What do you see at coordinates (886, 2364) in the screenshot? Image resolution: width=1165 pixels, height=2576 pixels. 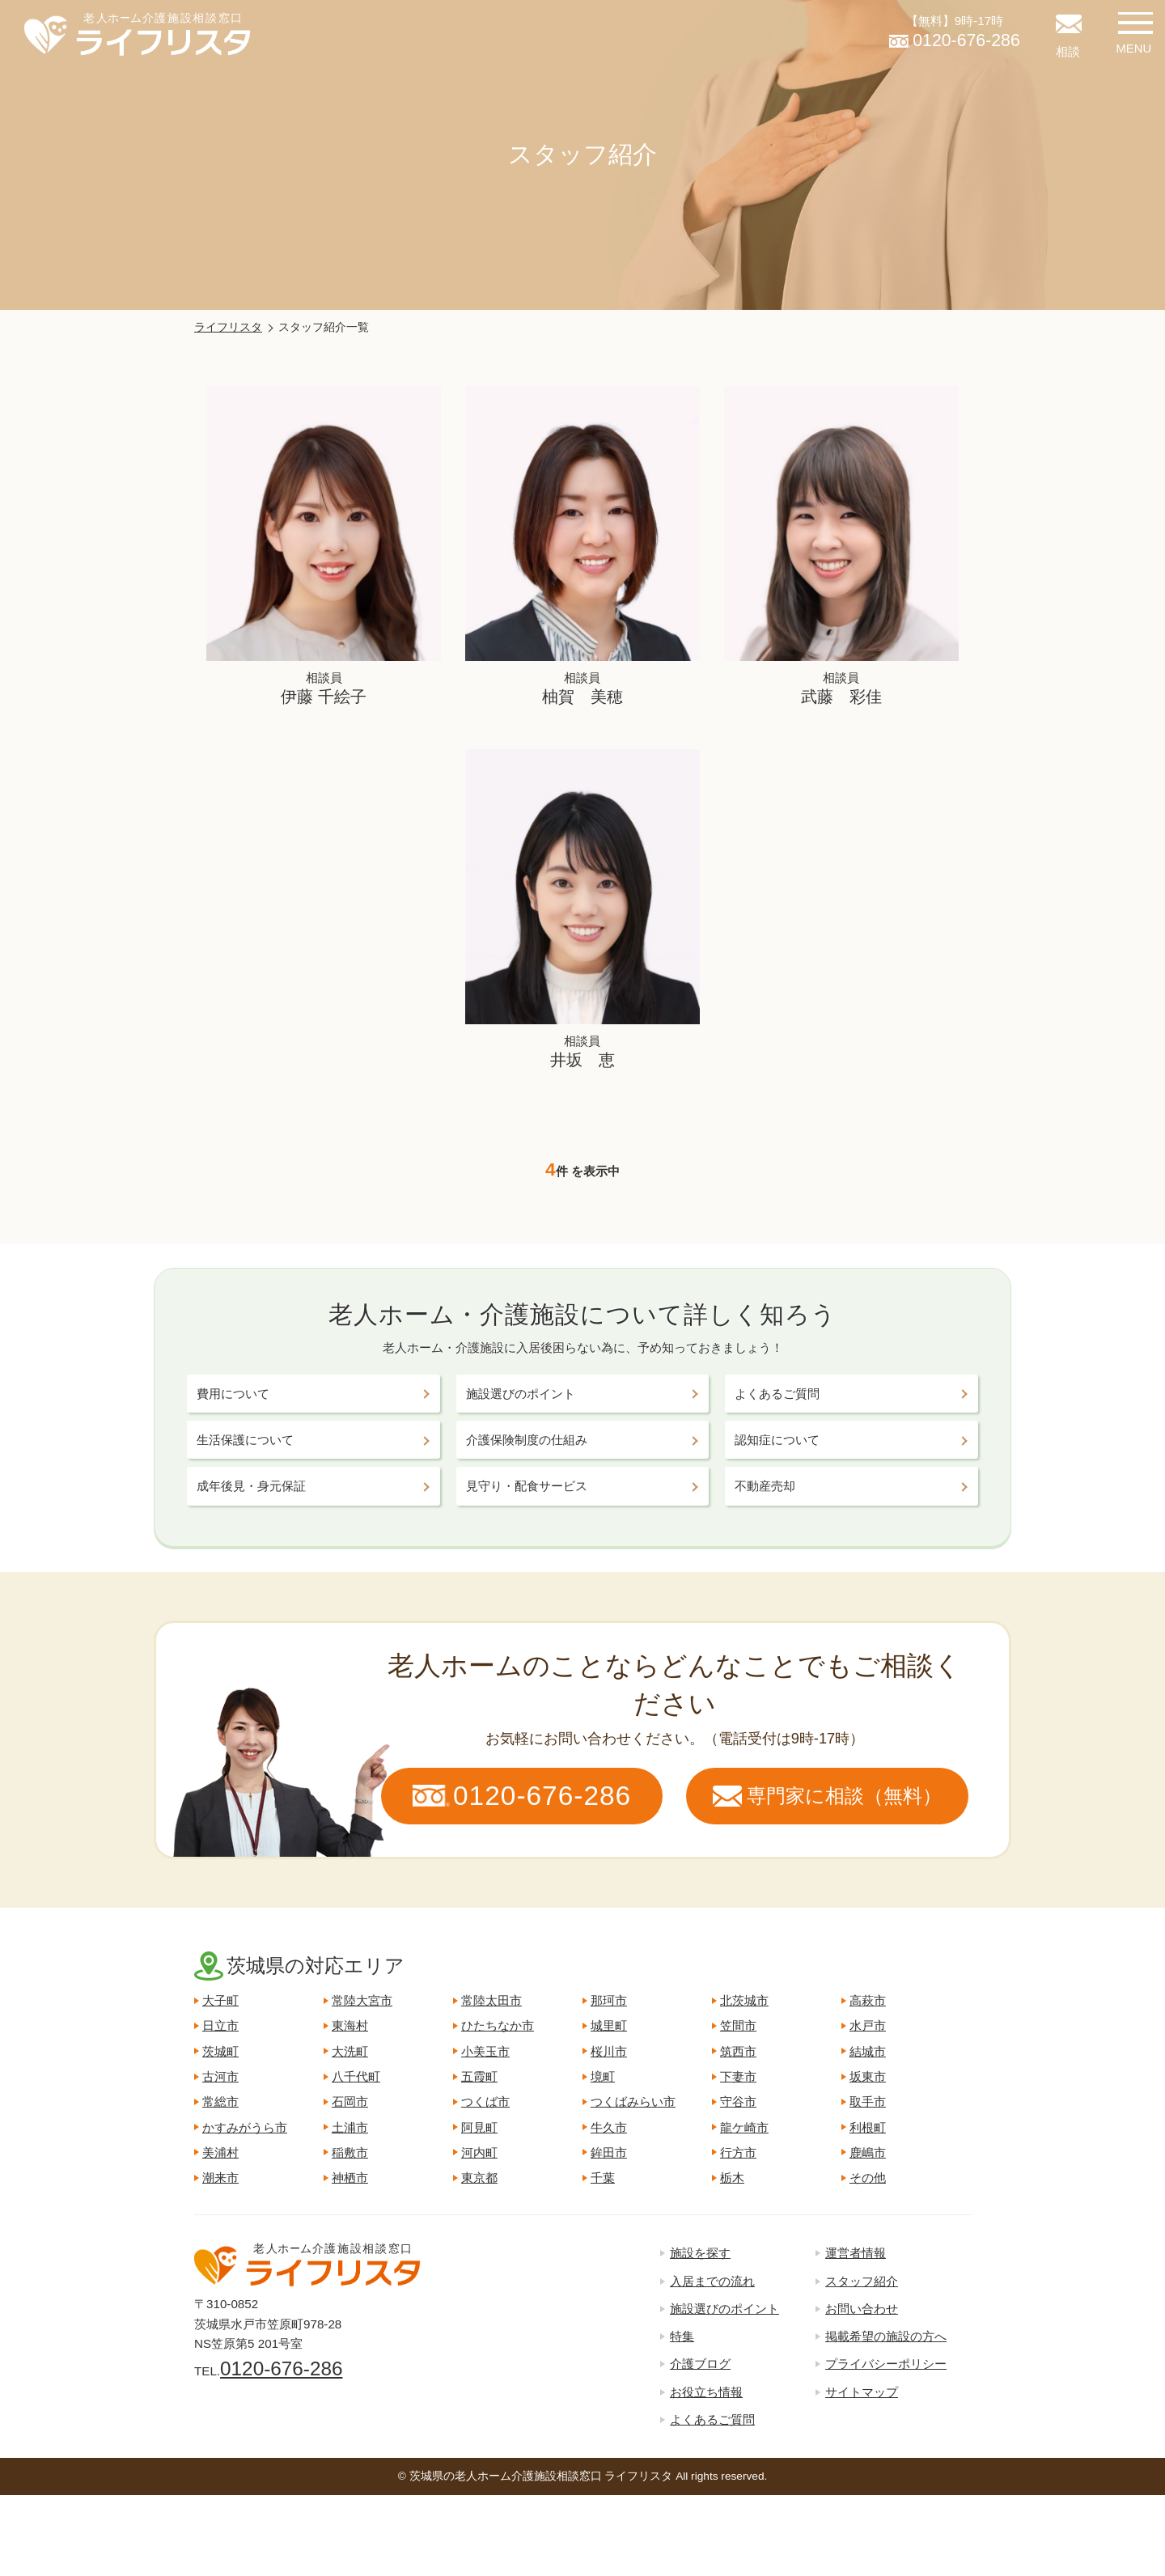 I see `プライバシーポリシー` at bounding box center [886, 2364].